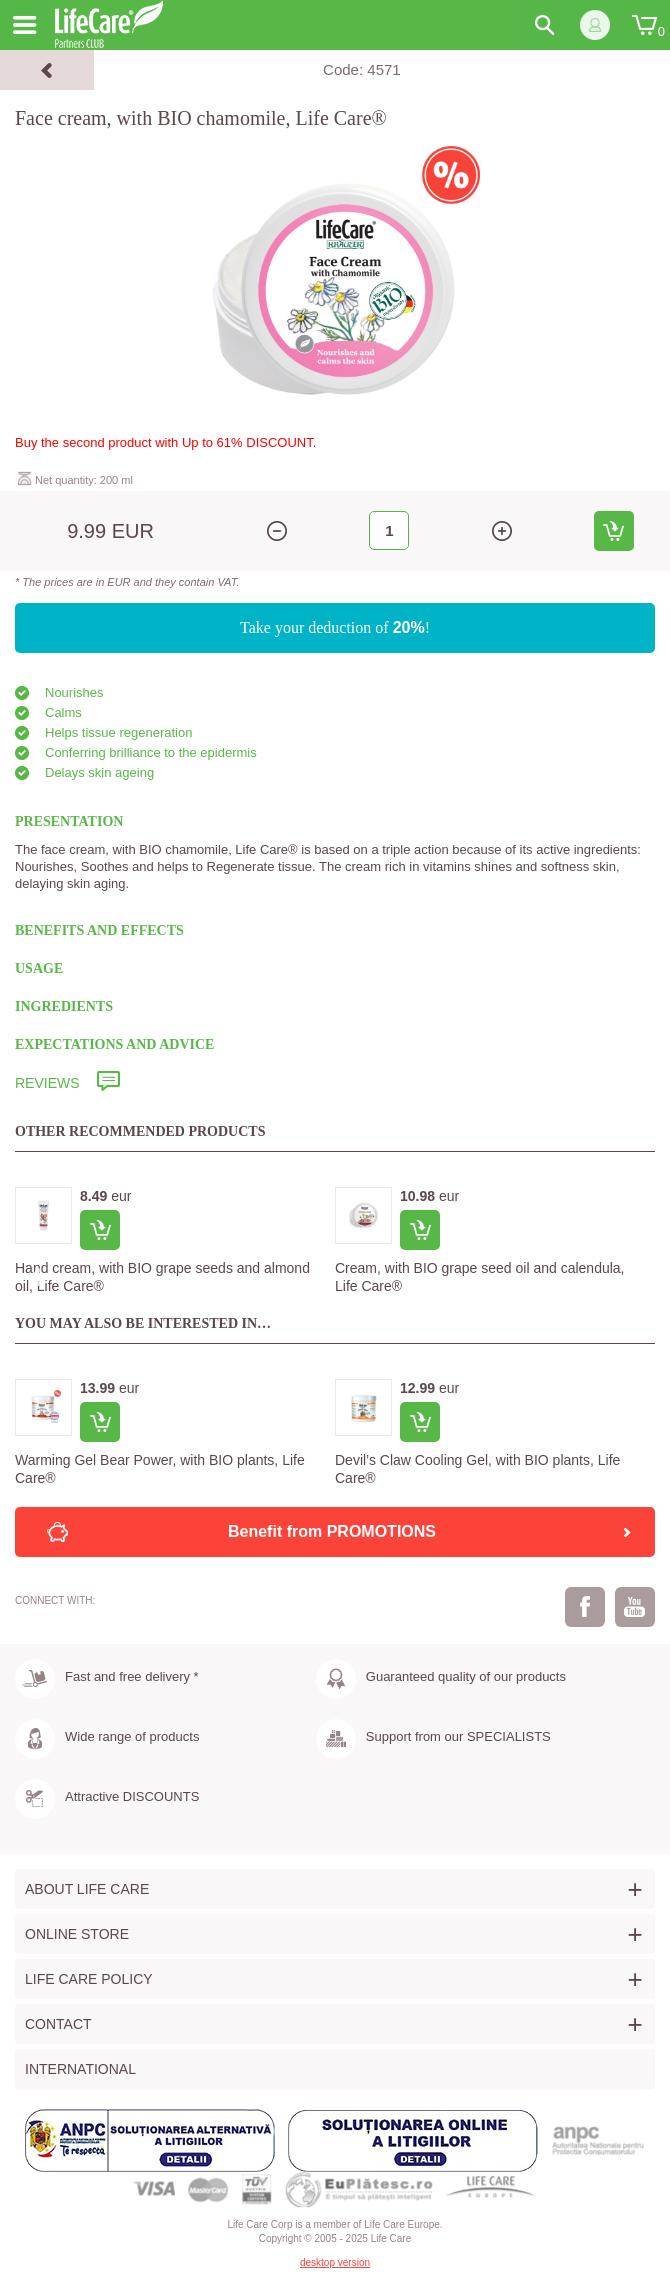  What do you see at coordinates (162, 1277) in the screenshot?
I see `Hand cream, with BIO grape seeds and almond oil, Life Care®` at bounding box center [162, 1277].